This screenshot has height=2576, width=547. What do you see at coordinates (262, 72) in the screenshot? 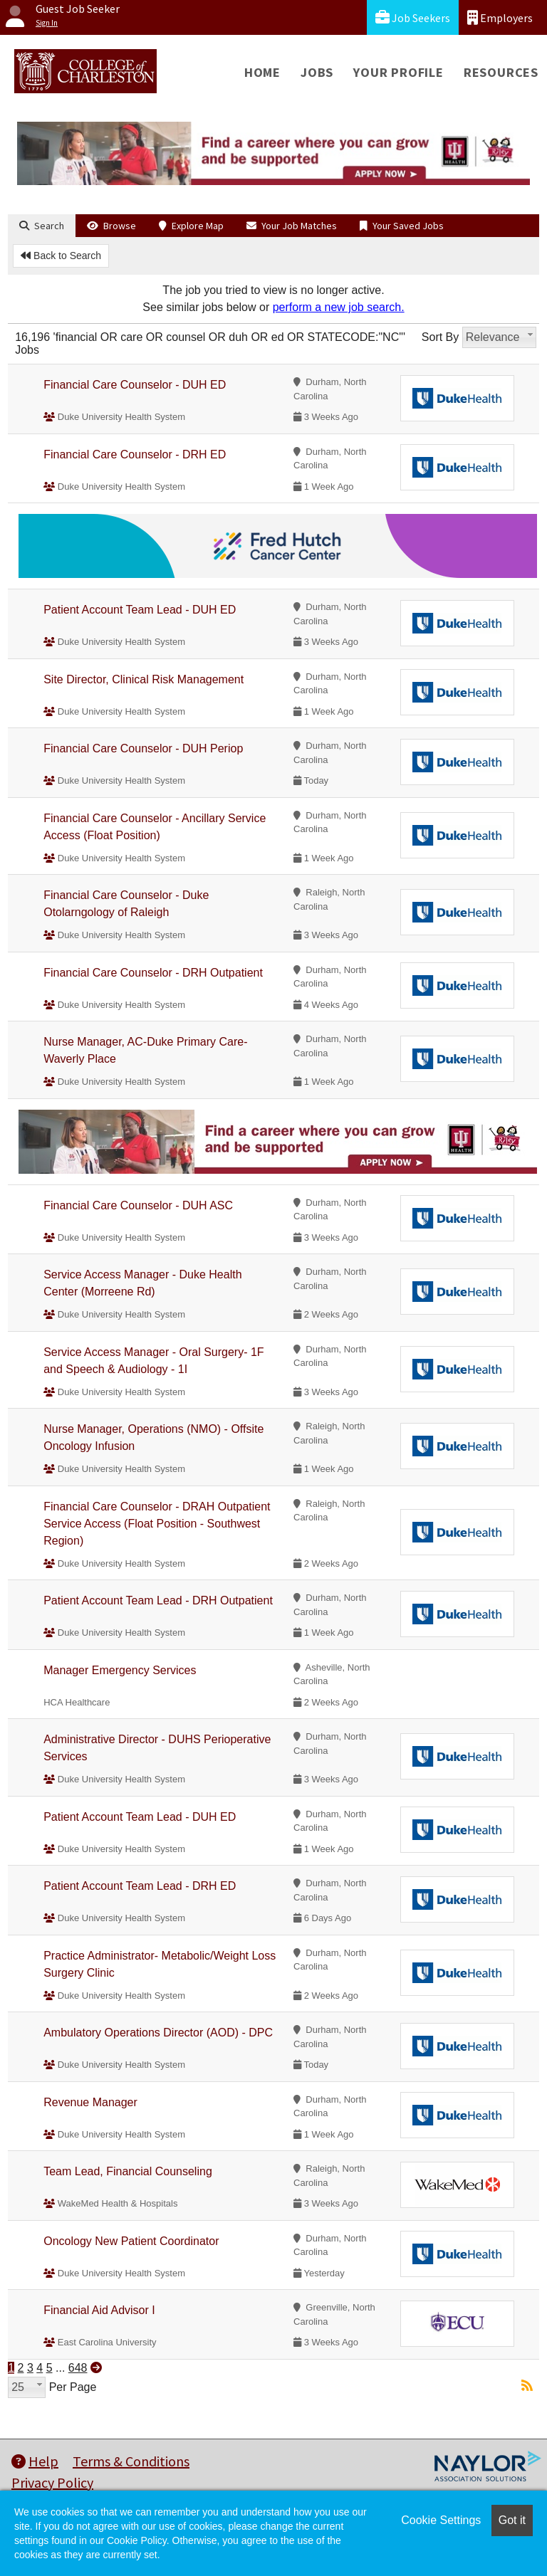
I see `Home` at bounding box center [262, 72].